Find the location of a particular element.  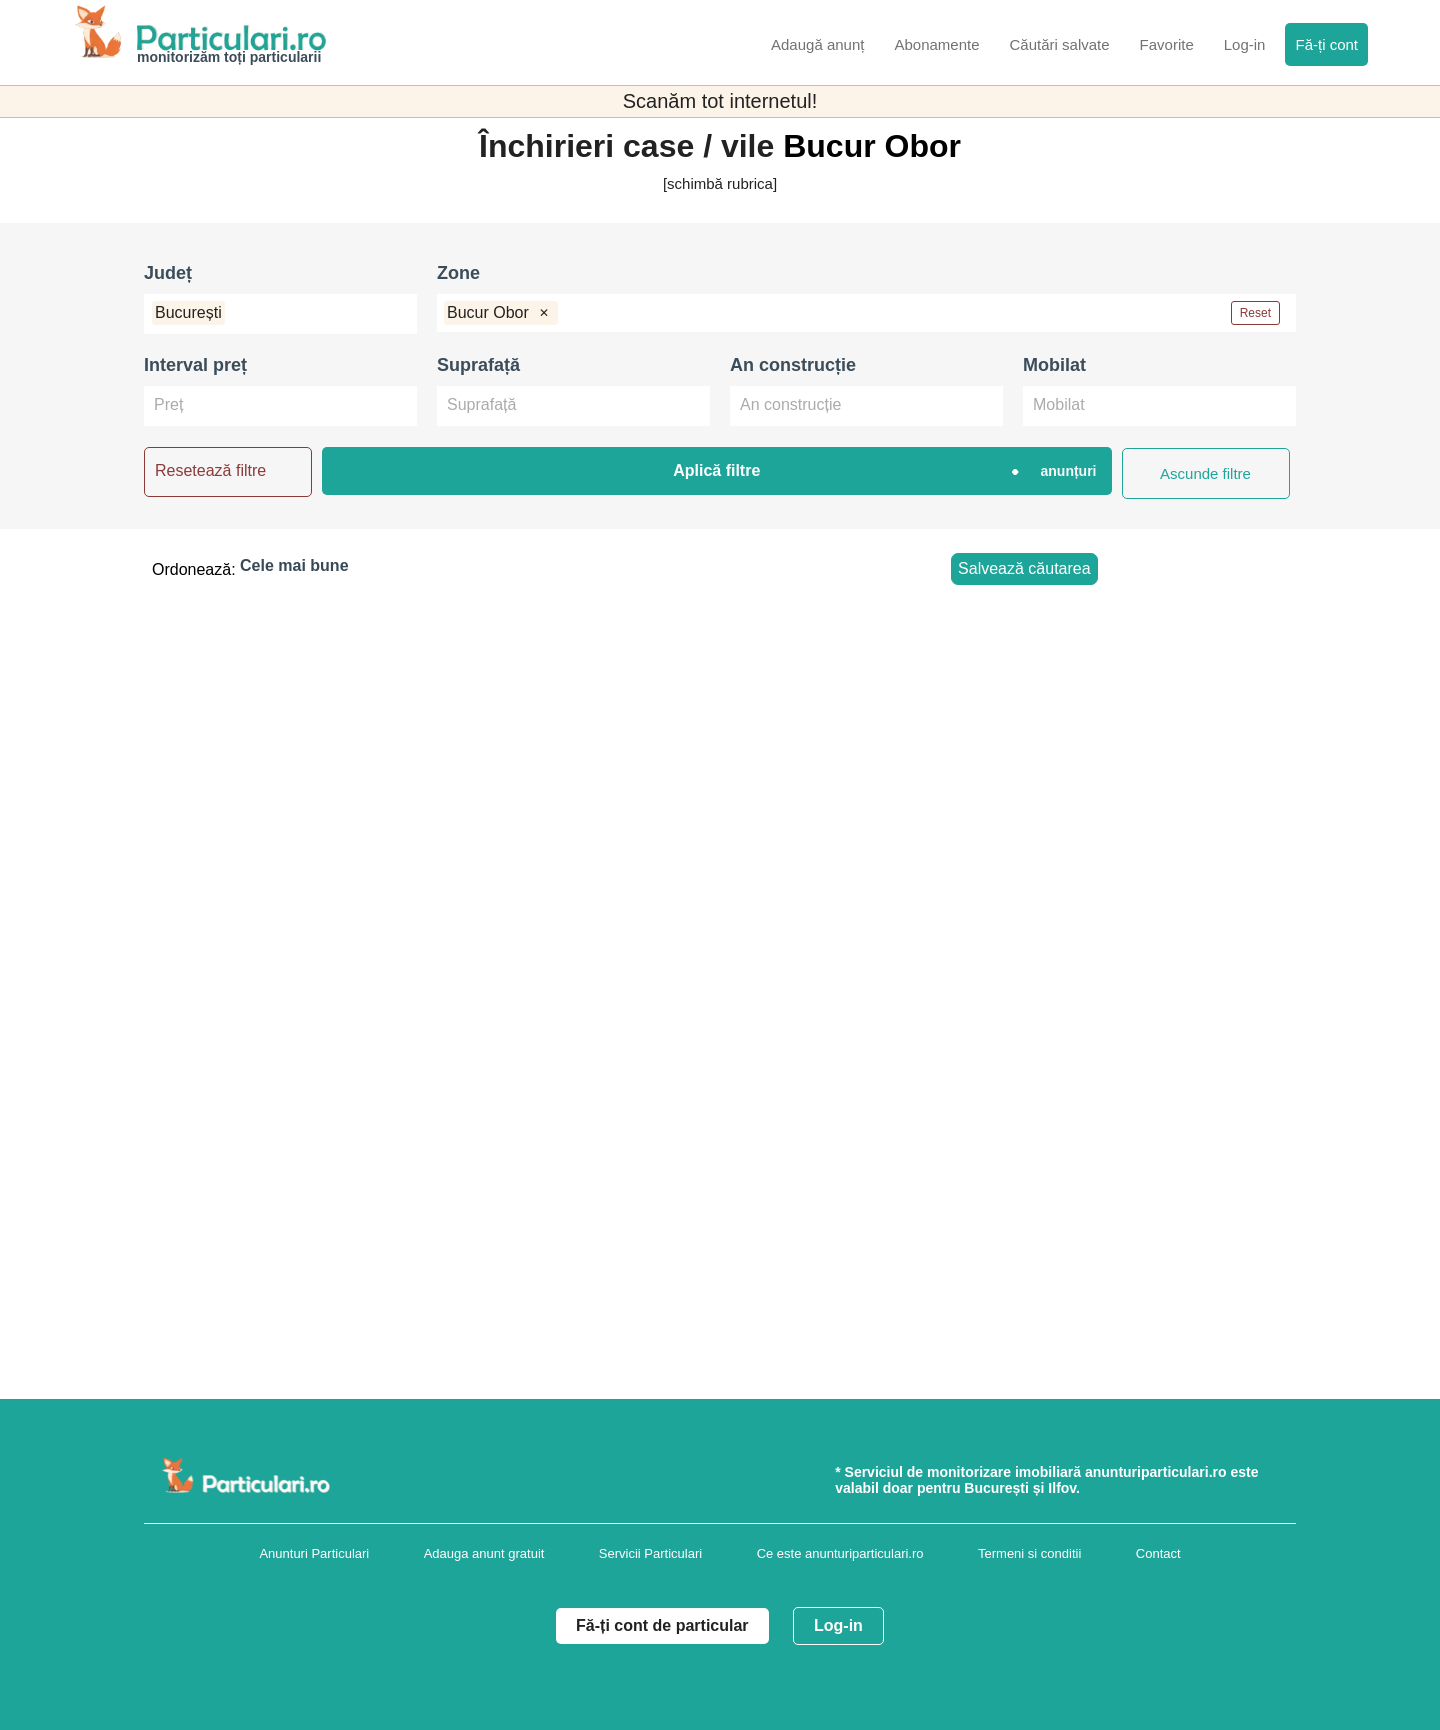

Log-in is located at coordinates (838, 1625).